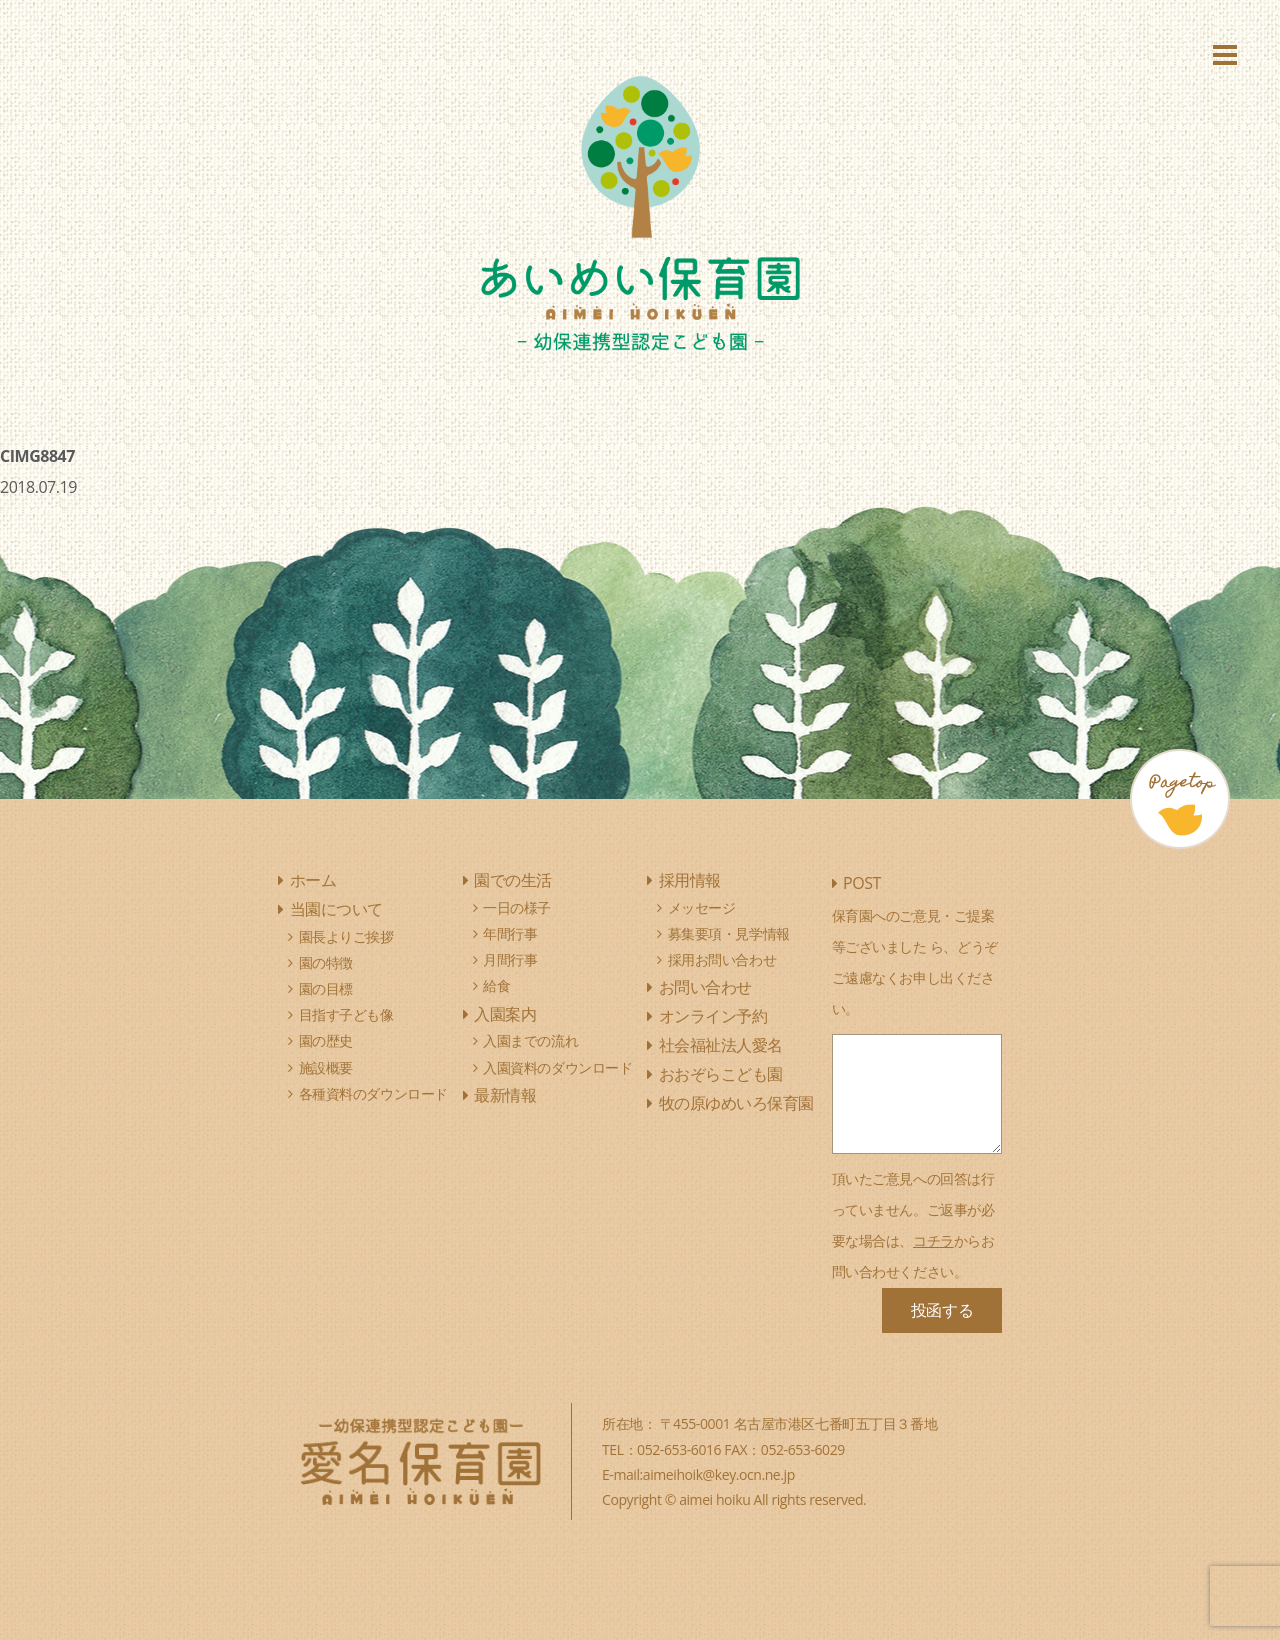 This screenshot has width=1280, height=1640. I want to click on ホーム, so click(313, 880).